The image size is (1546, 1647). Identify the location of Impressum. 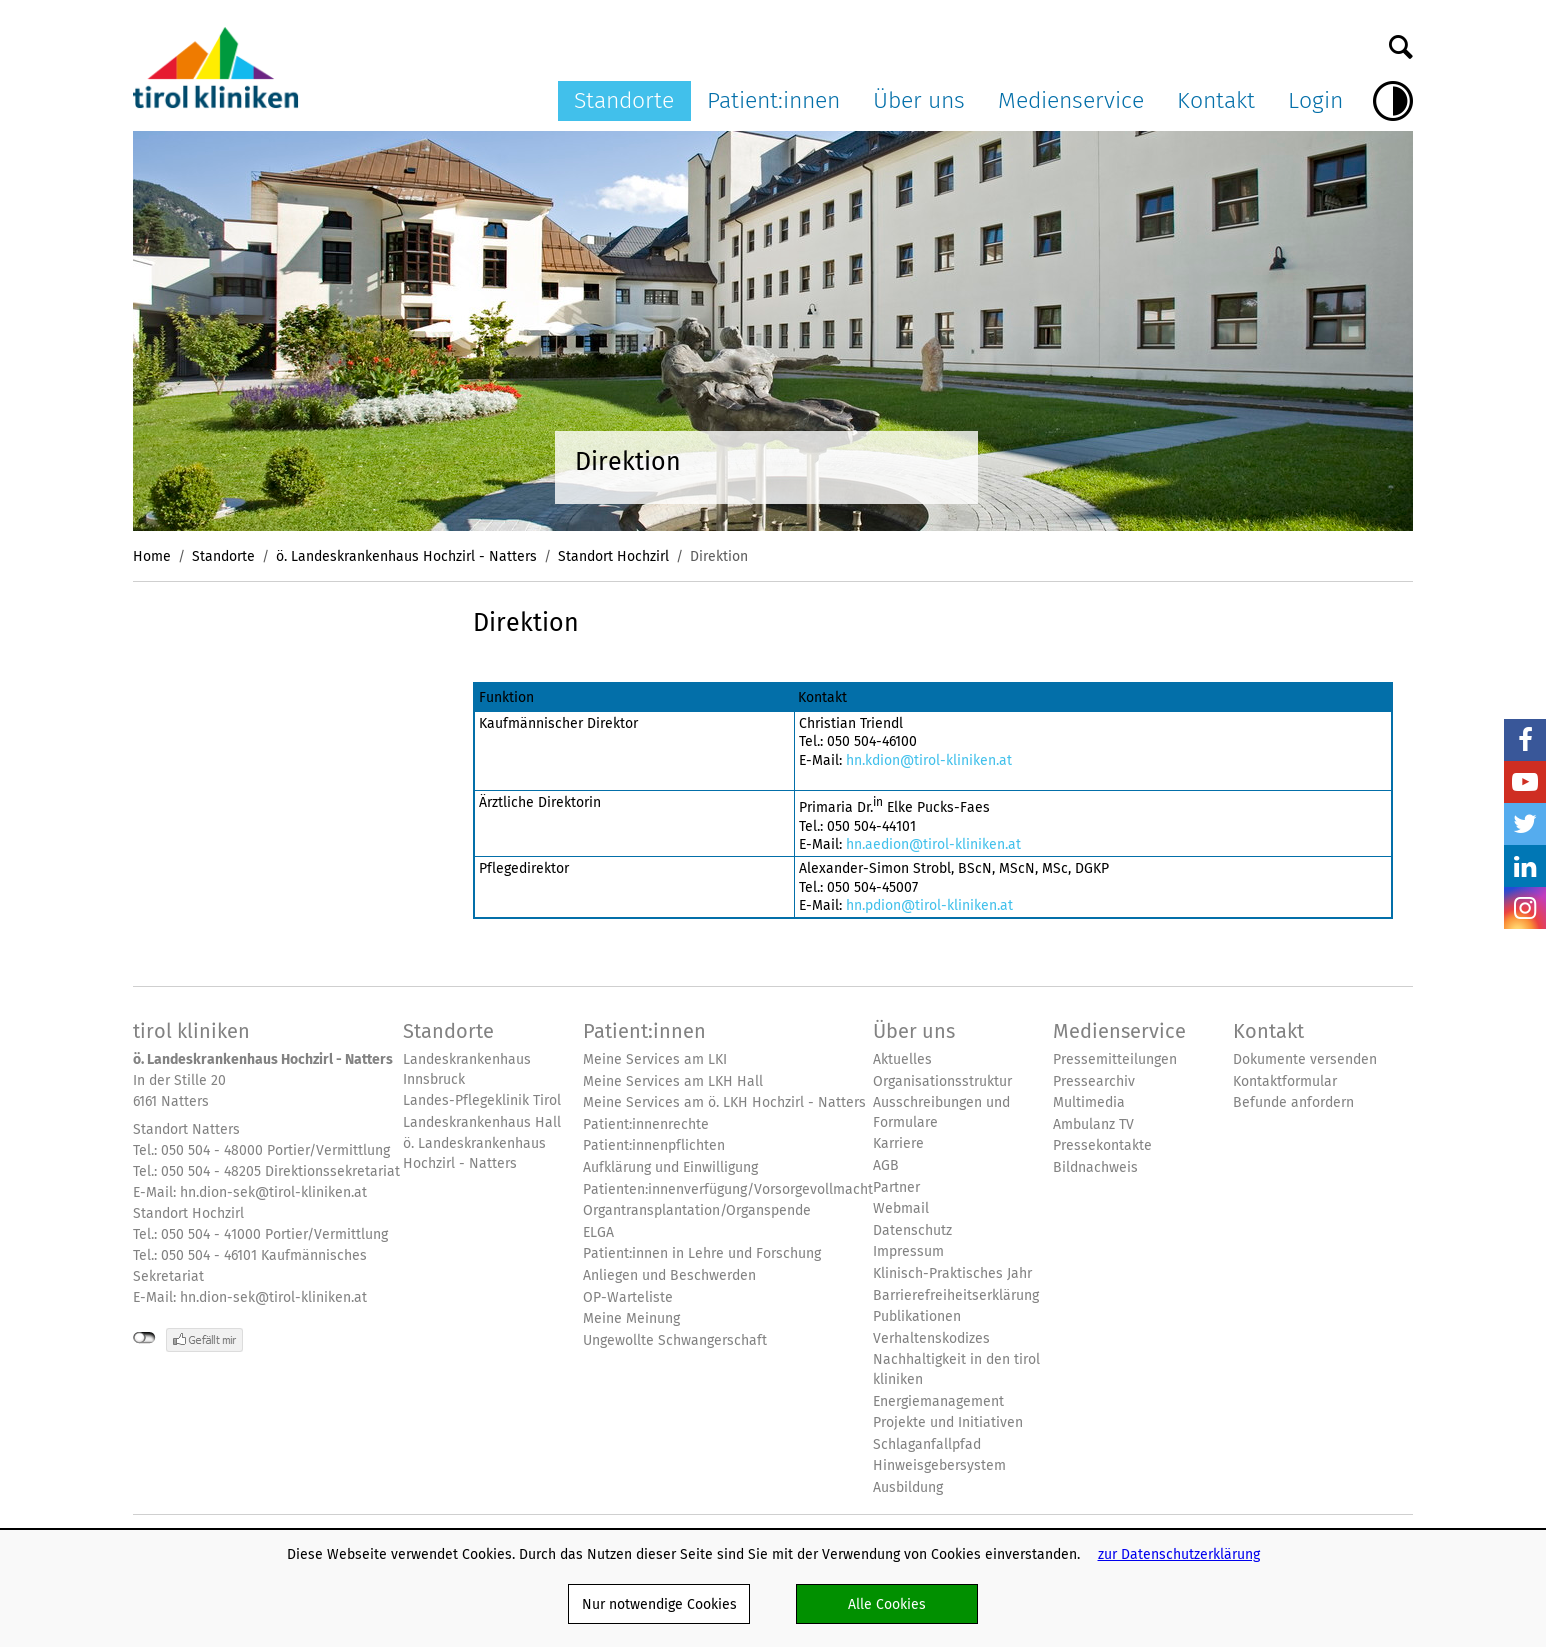
(908, 1251).